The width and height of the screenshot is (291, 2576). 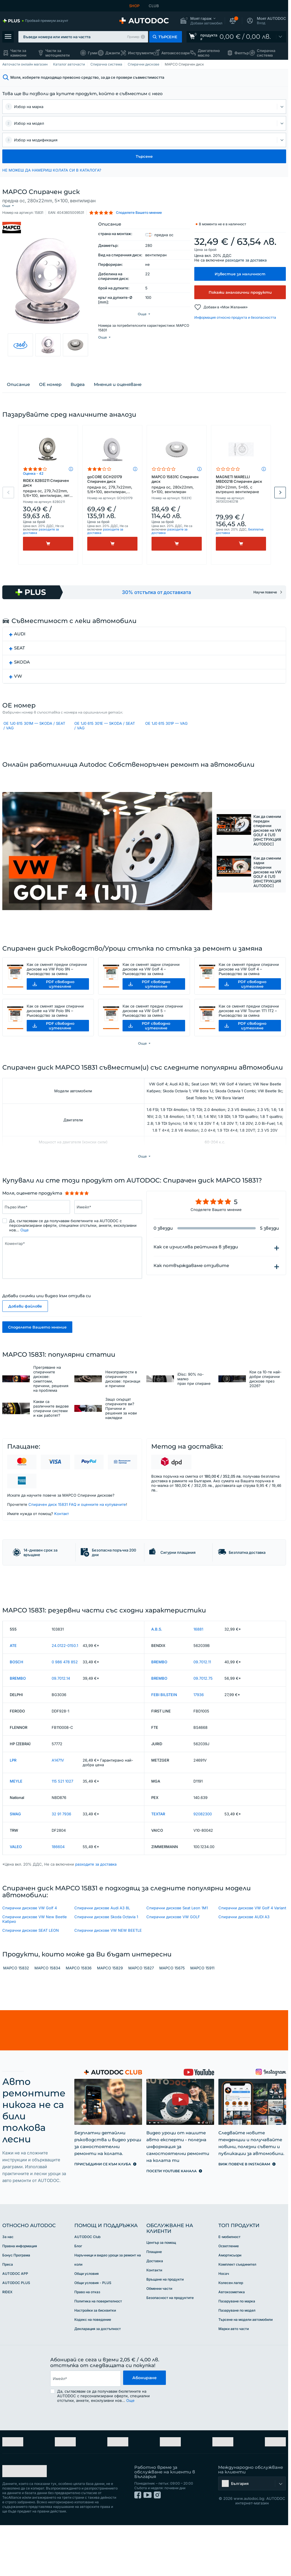 What do you see at coordinates (230, 2341) in the screenshot?
I see `Колесен лагер` at bounding box center [230, 2341].